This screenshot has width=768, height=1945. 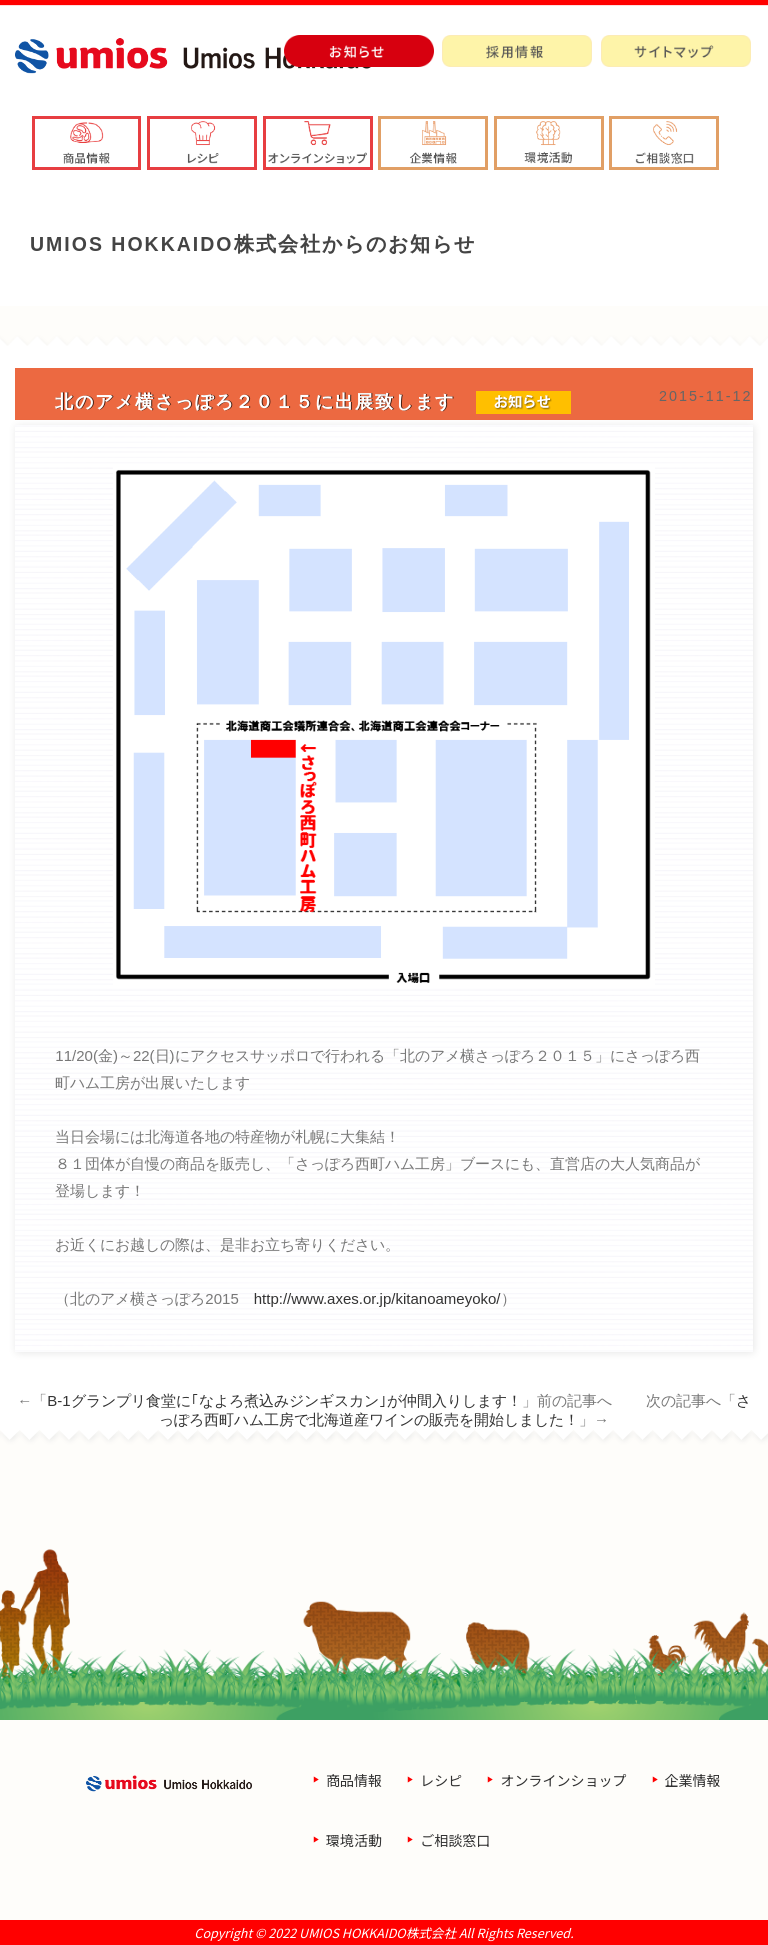 What do you see at coordinates (354, 1840) in the screenshot?
I see `環境活動` at bounding box center [354, 1840].